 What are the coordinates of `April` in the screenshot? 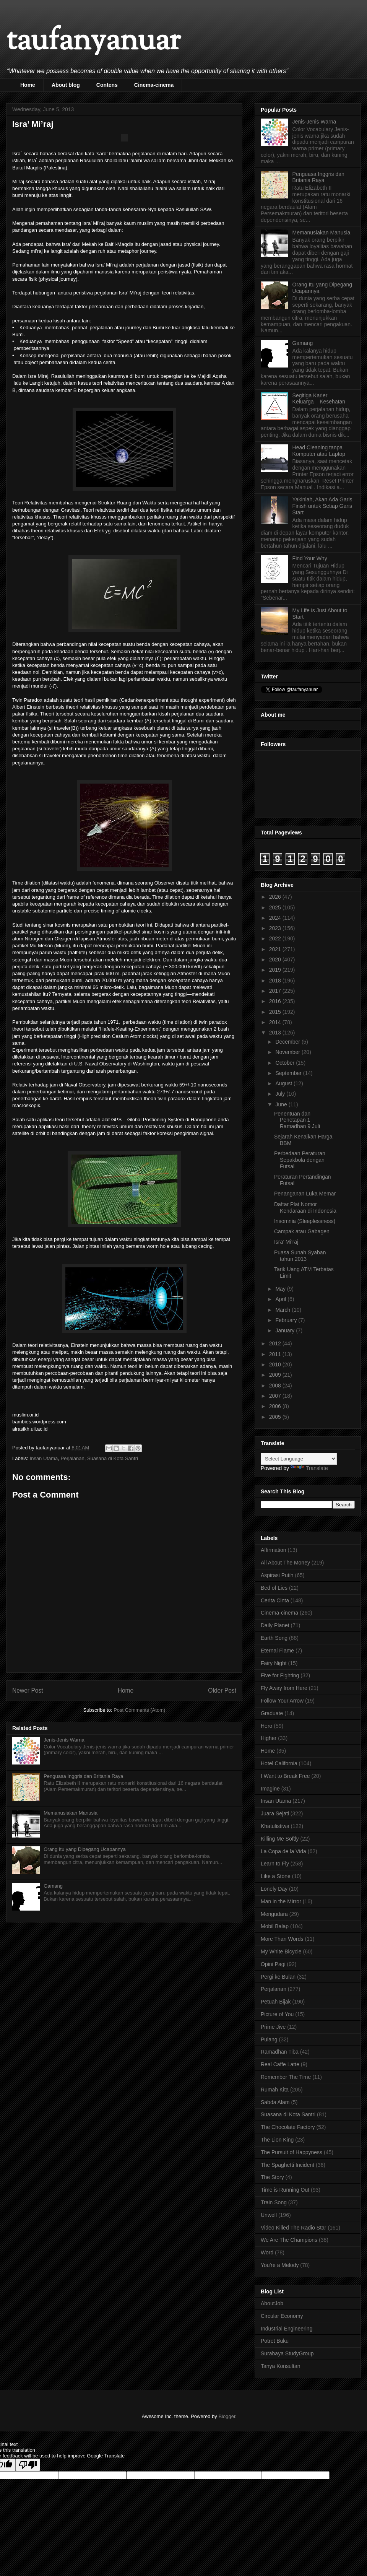 It's located at (281, 1299).